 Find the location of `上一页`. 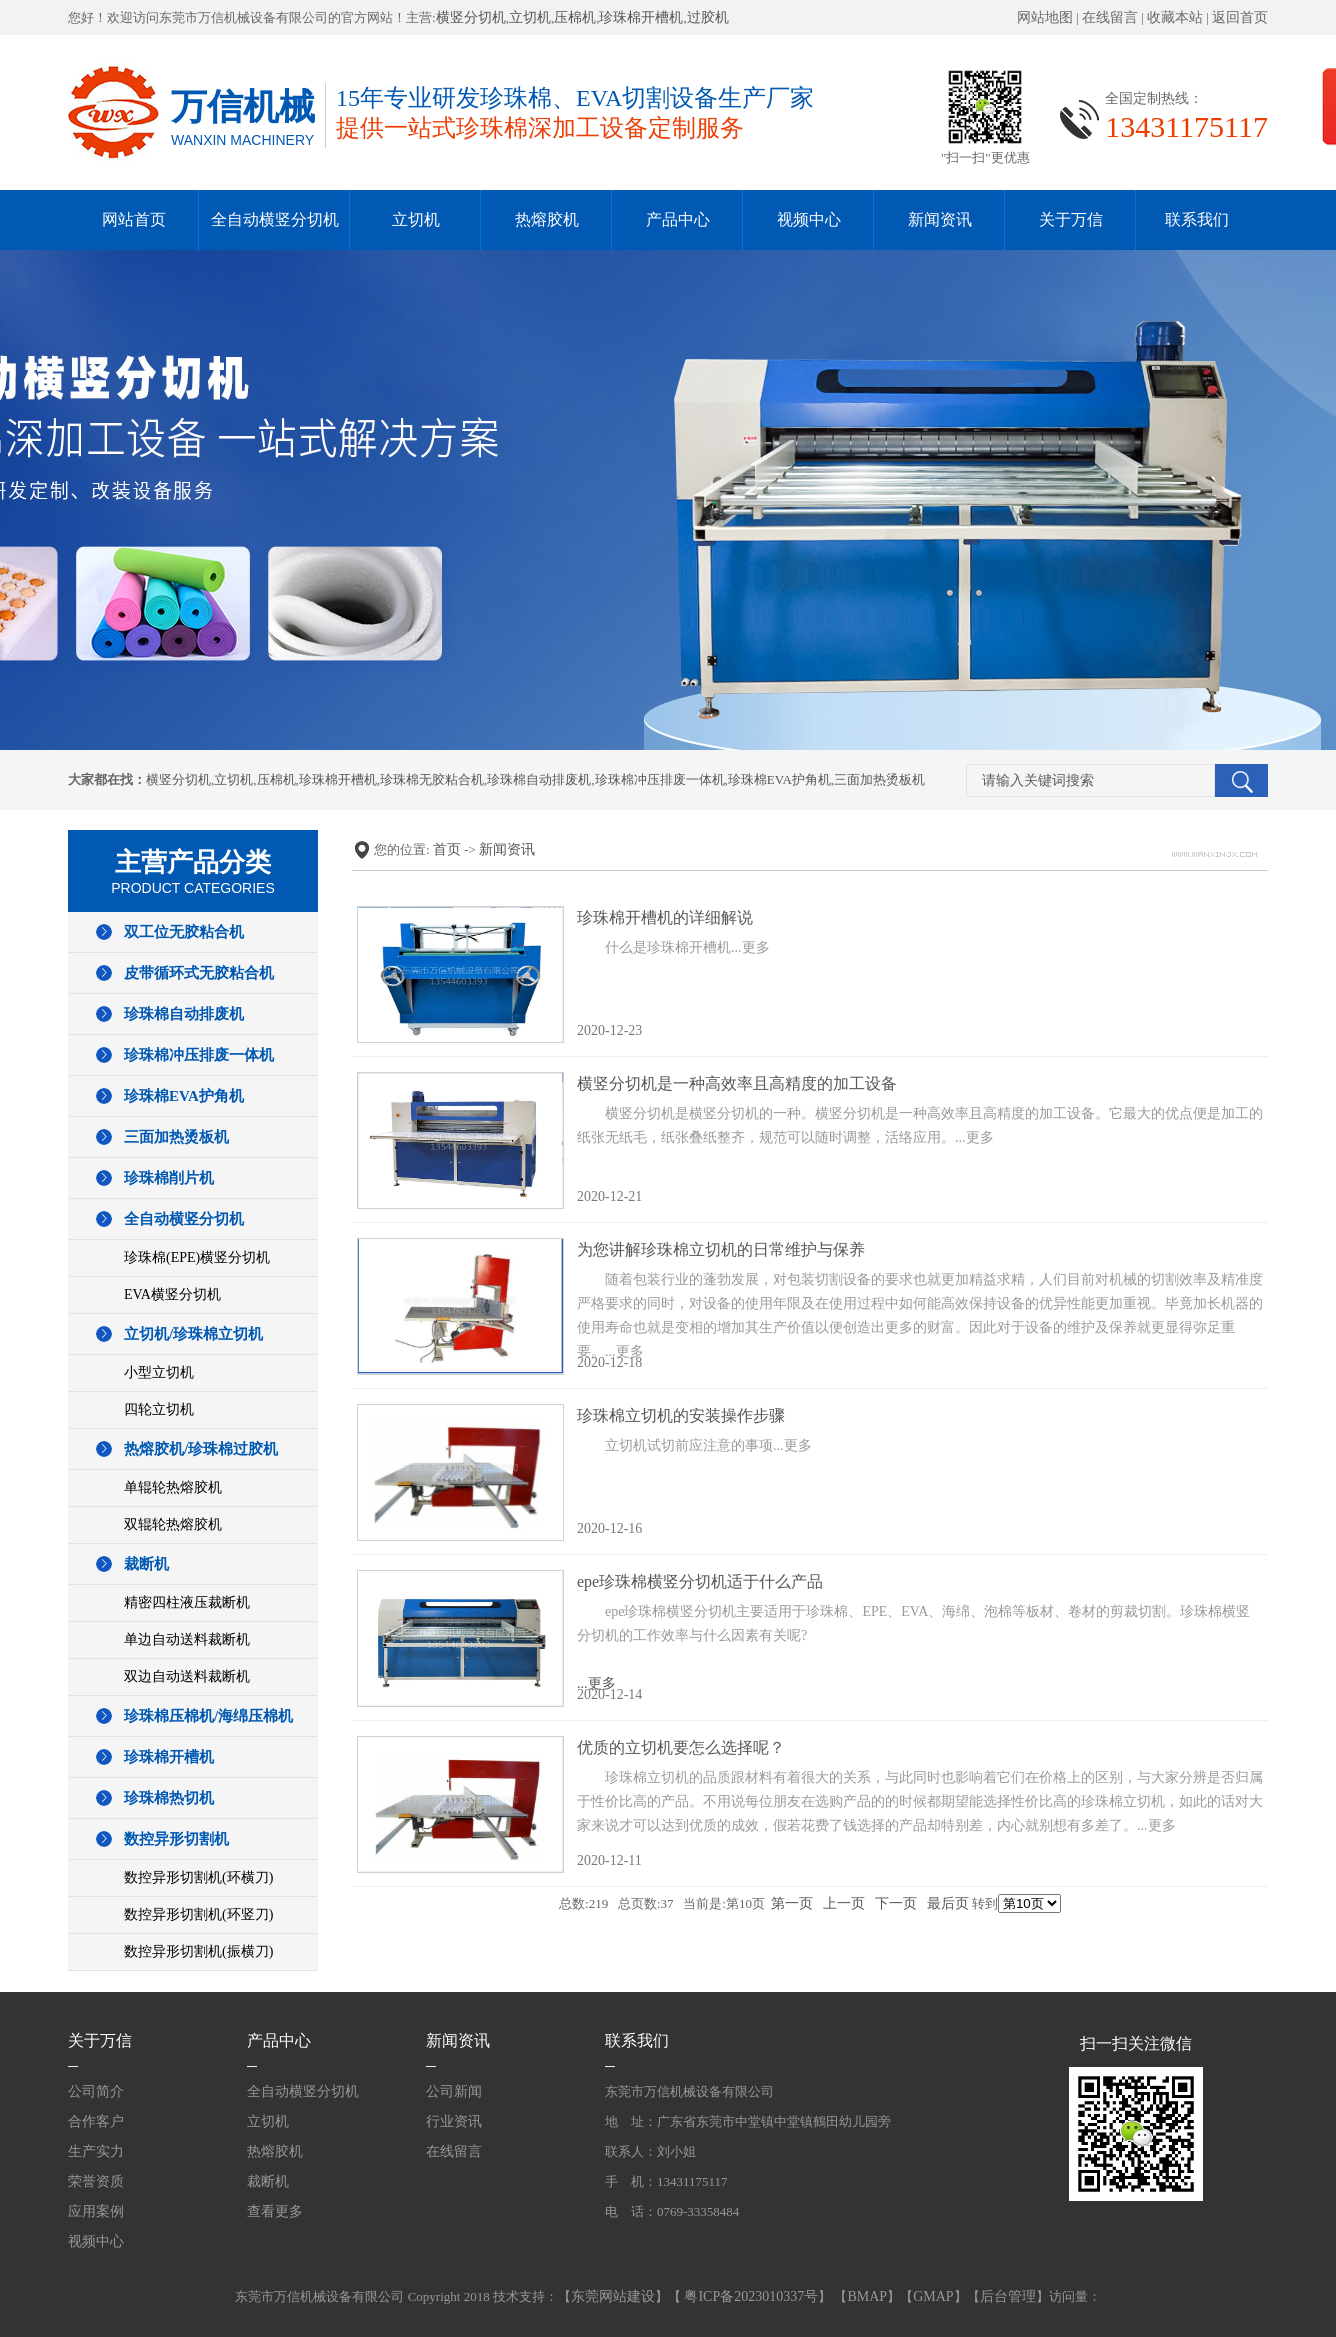

上一页 is located at coordinates (844, 1903).